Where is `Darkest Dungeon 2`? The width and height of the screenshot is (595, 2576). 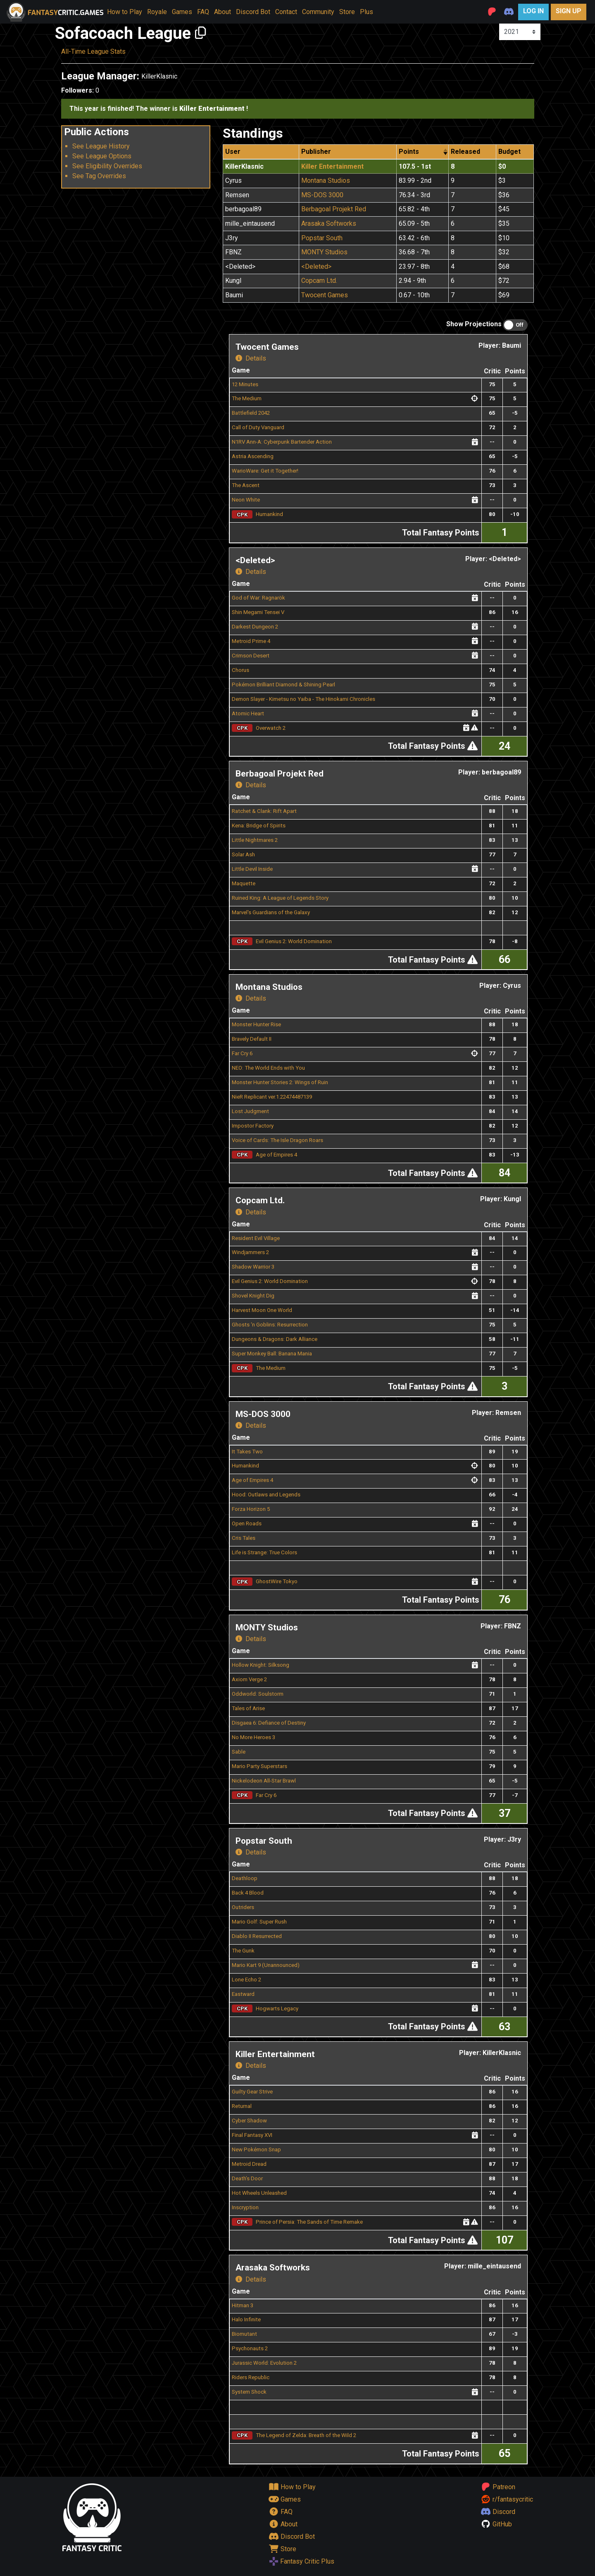
Darkest Dungeon 2 is located at coordinates (255, 627).